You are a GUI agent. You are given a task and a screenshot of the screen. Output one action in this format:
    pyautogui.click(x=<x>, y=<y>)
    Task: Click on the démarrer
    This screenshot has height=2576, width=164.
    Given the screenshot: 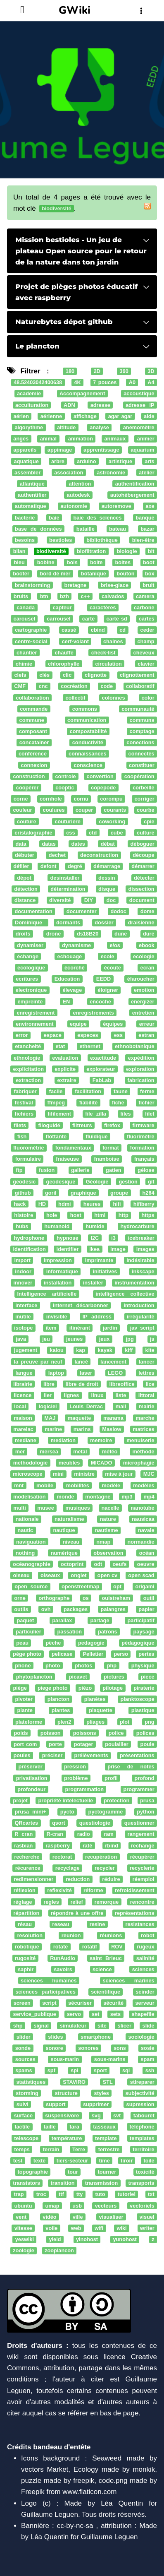 What is the action you would take?
    pyautogui.click(x=142, y=866)
    